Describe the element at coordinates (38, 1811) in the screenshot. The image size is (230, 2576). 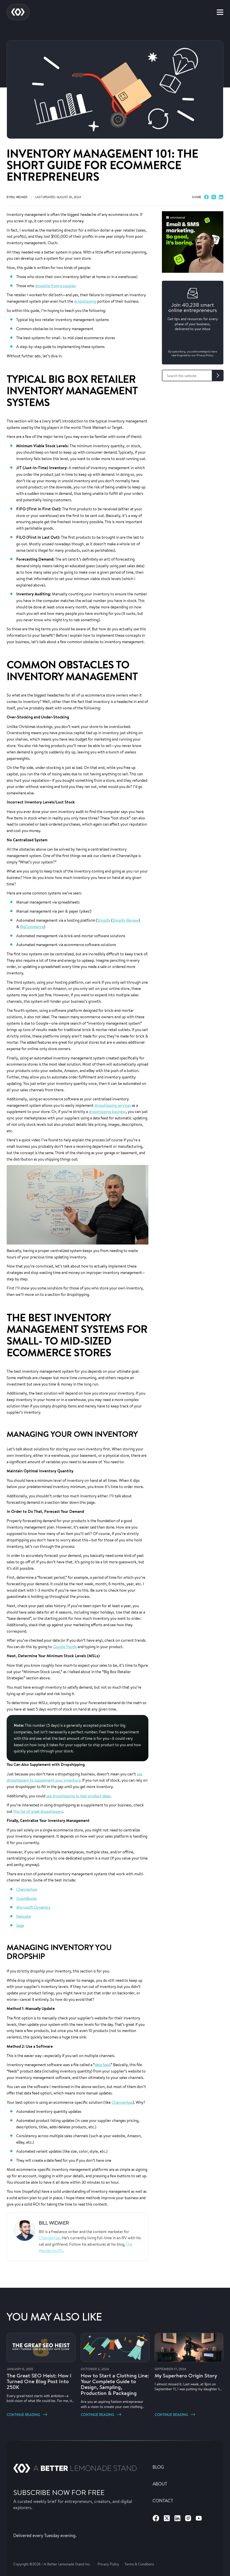
I see `this list of great dropshippers` at that location.